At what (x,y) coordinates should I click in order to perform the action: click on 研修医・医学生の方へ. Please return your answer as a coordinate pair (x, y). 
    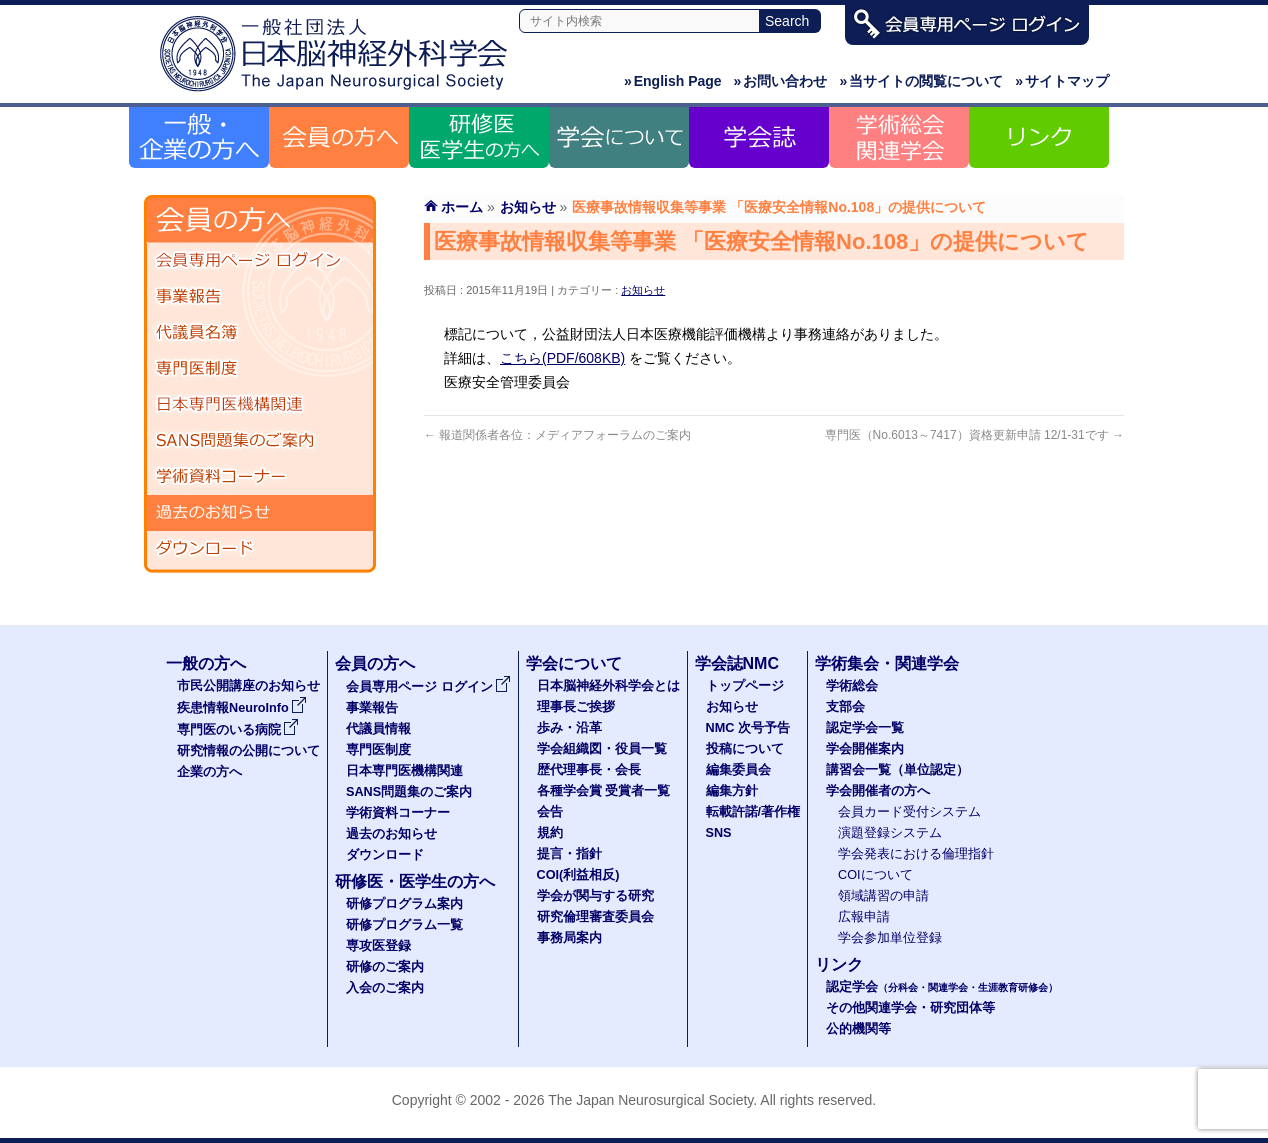
    Looking at the image, I should click on (415, 881).